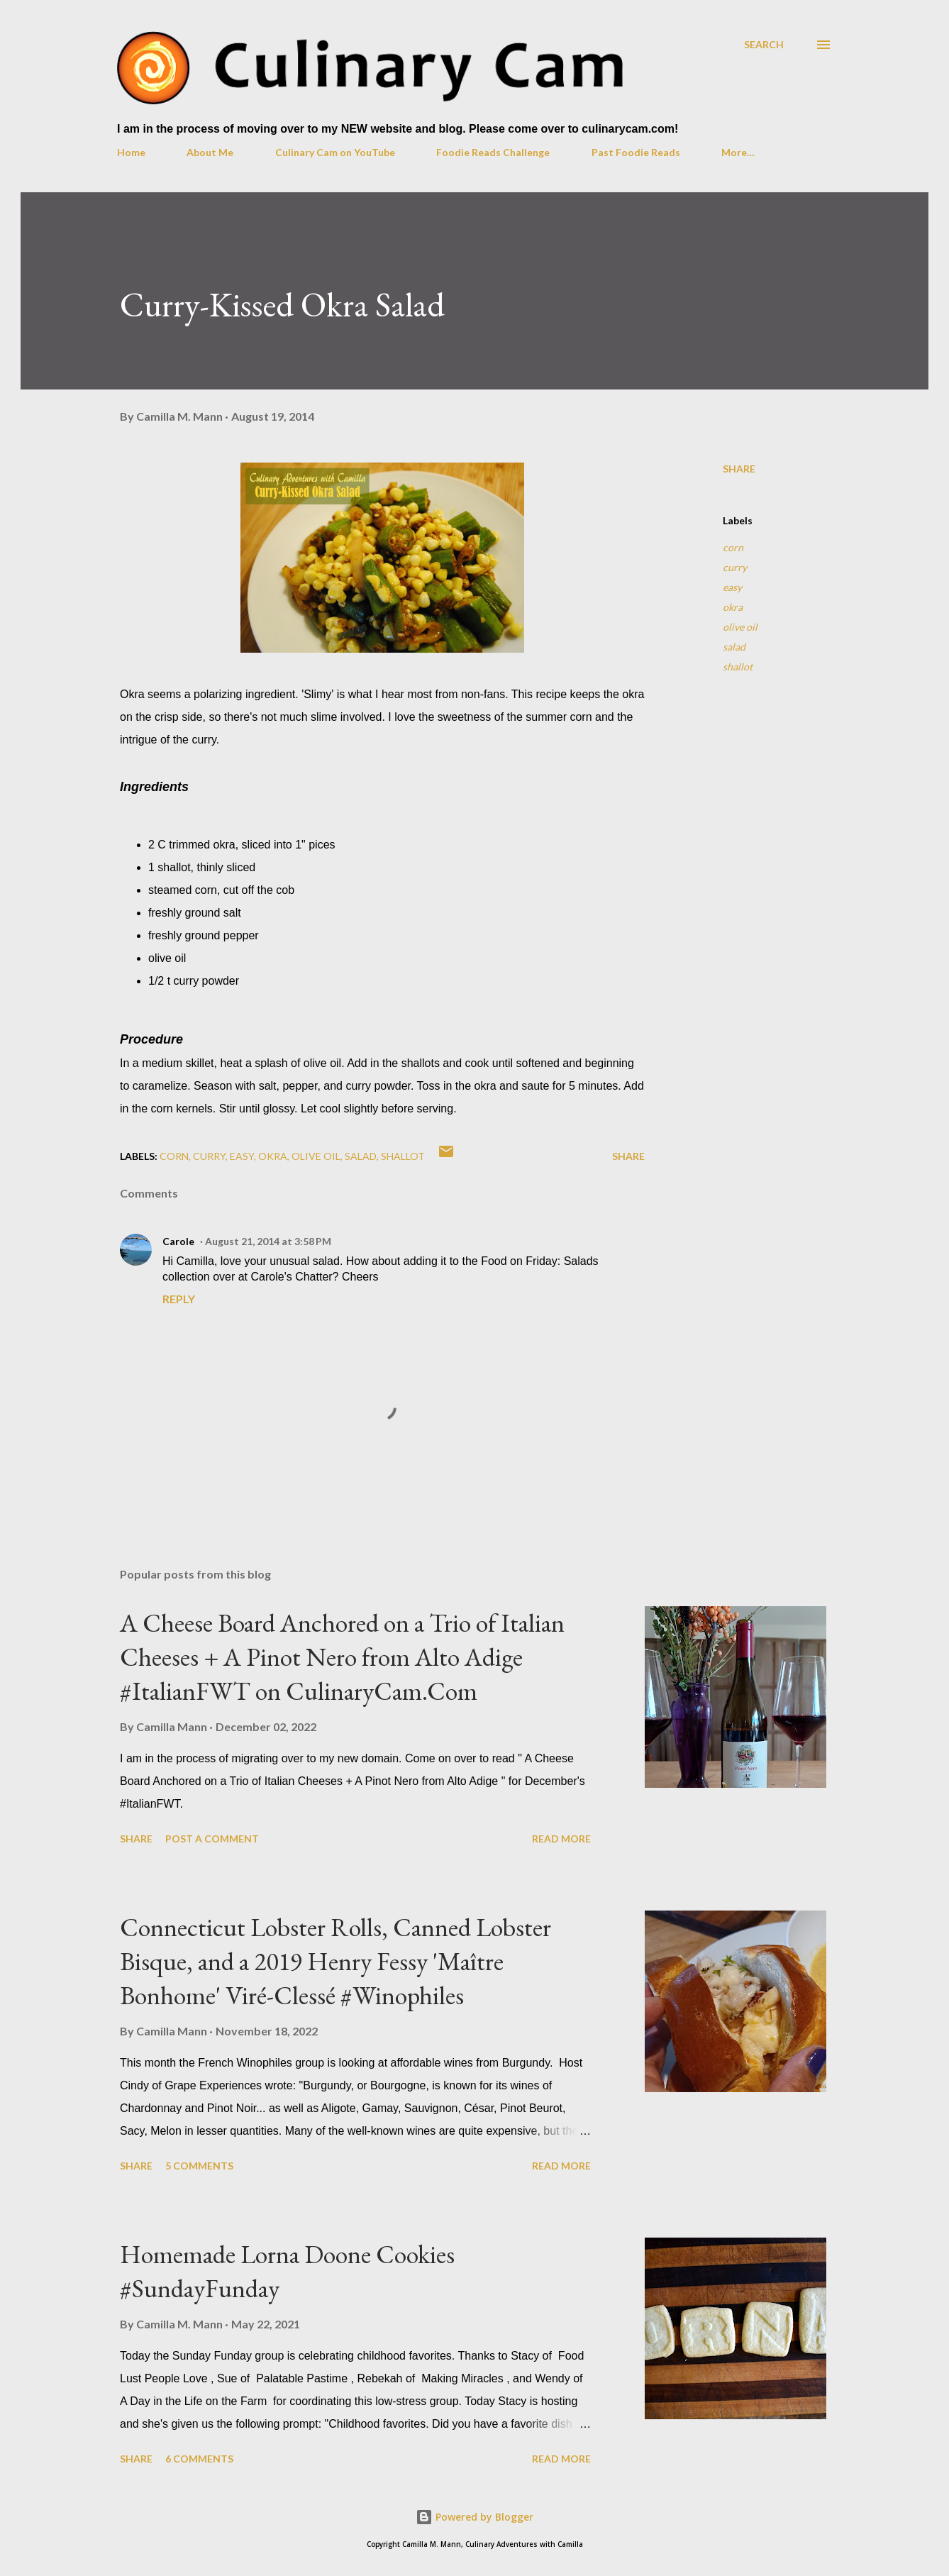 Image resolution: width=949 pixels, height=2576 pixels. I want to click on More…, so click(738, 152).